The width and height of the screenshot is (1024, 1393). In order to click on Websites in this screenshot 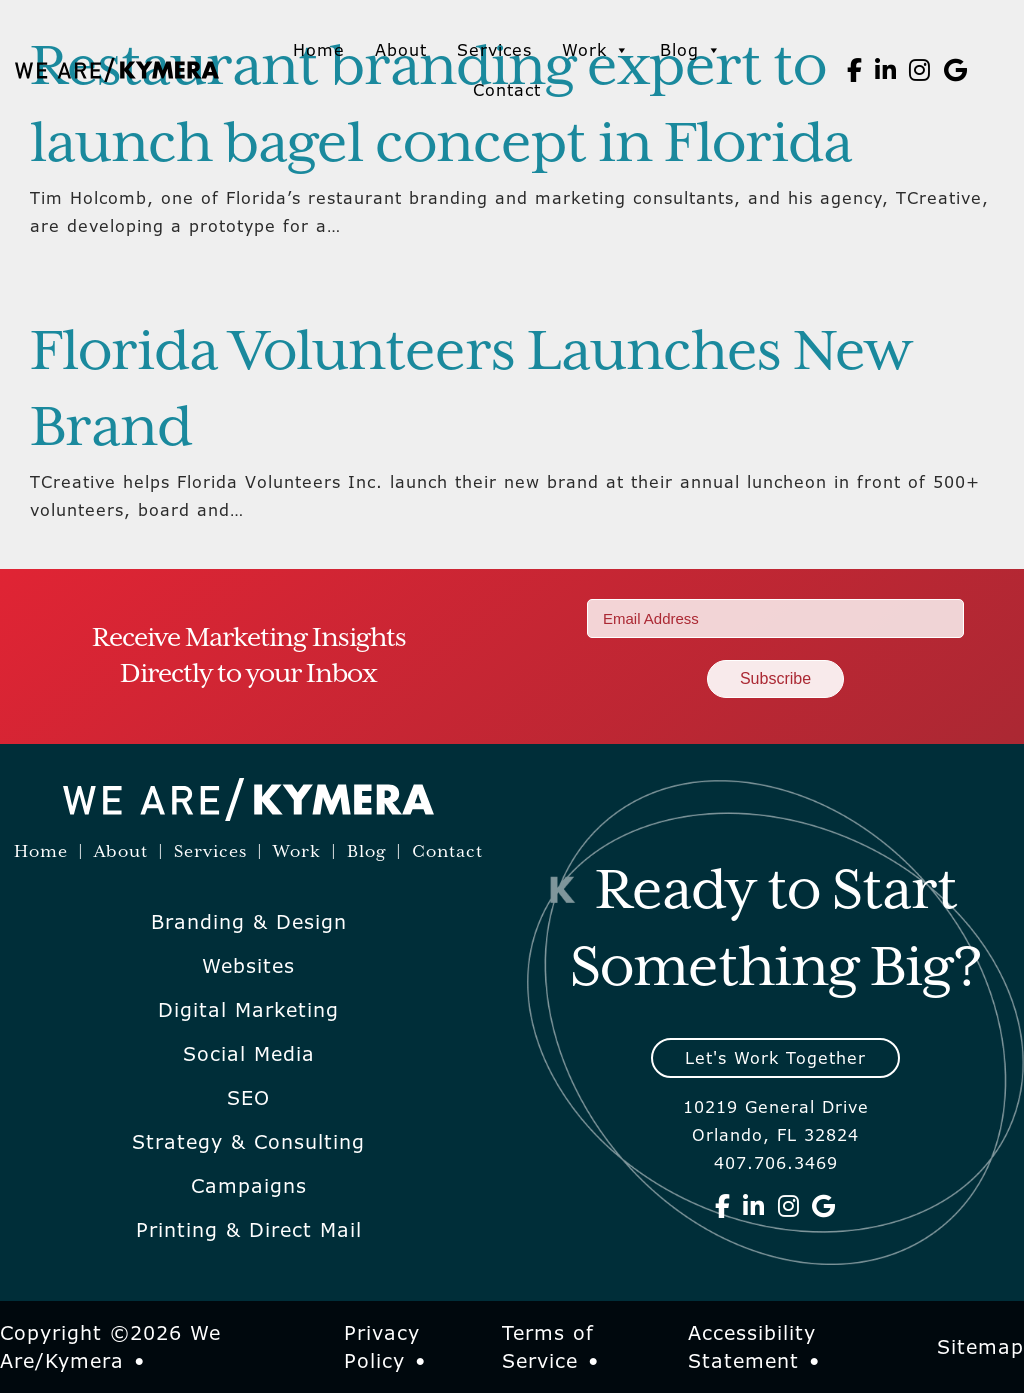, I will do `click(248, 966)`.